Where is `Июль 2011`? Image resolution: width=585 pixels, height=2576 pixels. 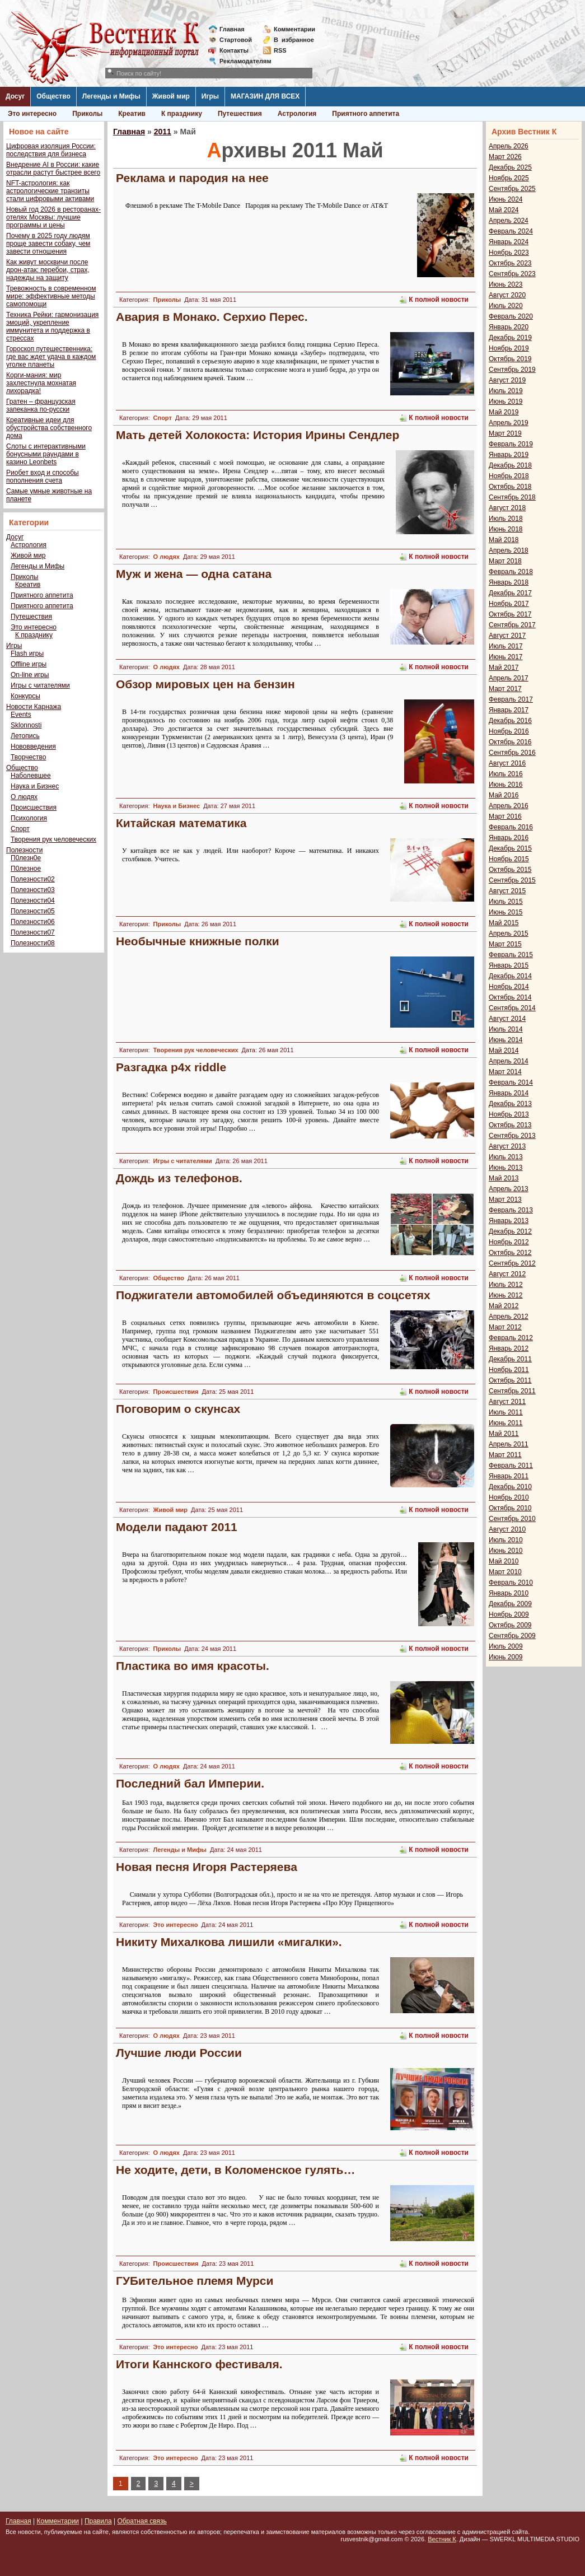 Июль 2011 is located at coordinates (506, 1412).